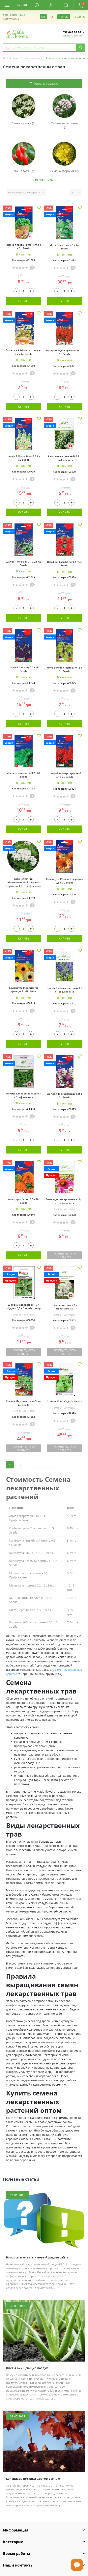 Image resolution: width=88 pixels, height=2576 pixels. Describe the element at coordinates (64, 1306) in the screenshot. I see `Тысячелистник 0,5 г Проф.семена` at that location.